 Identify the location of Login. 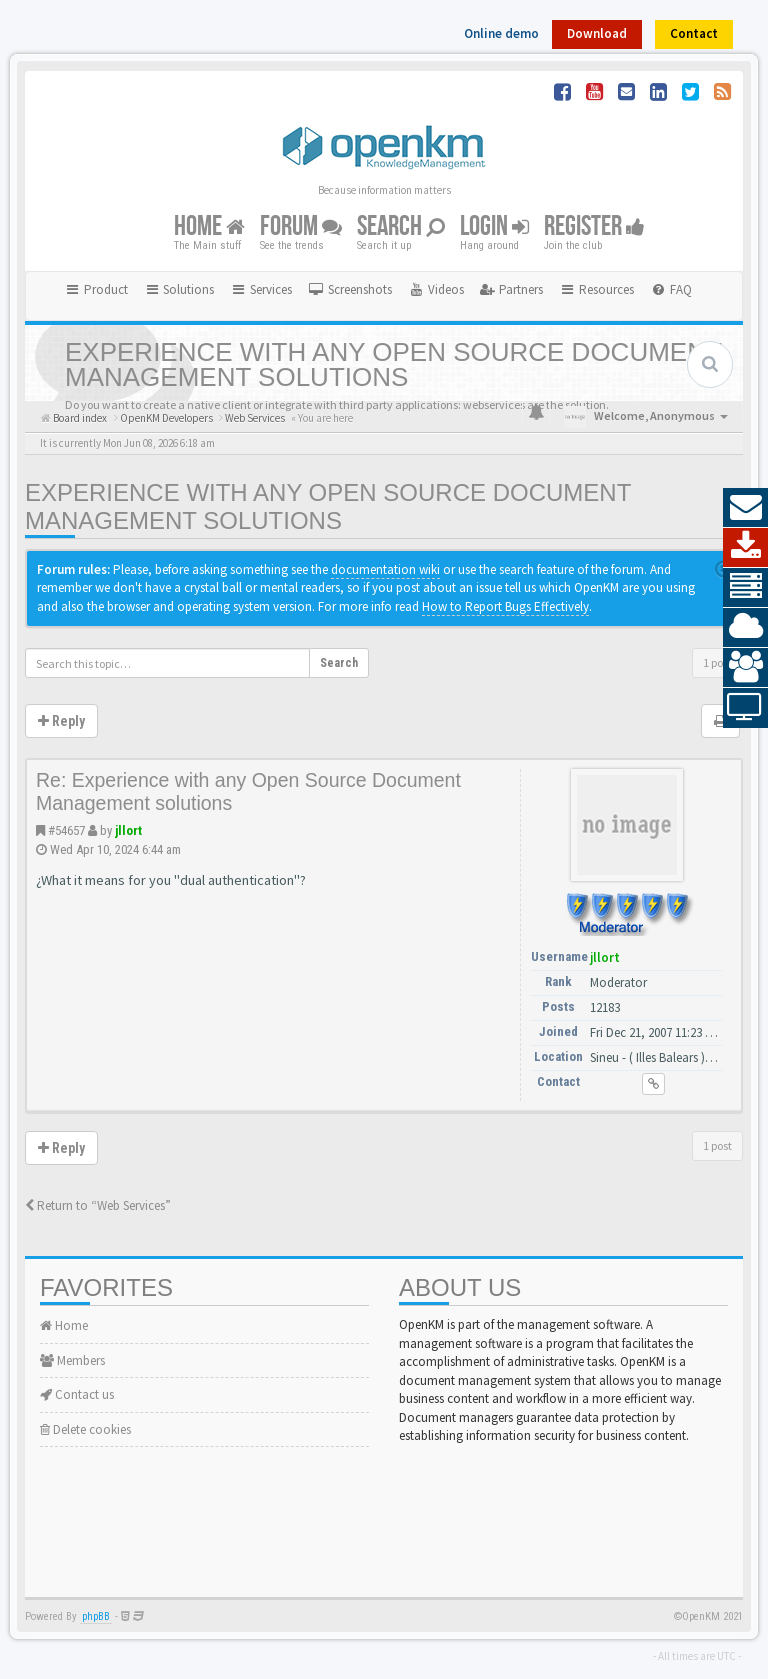
(494, 226).